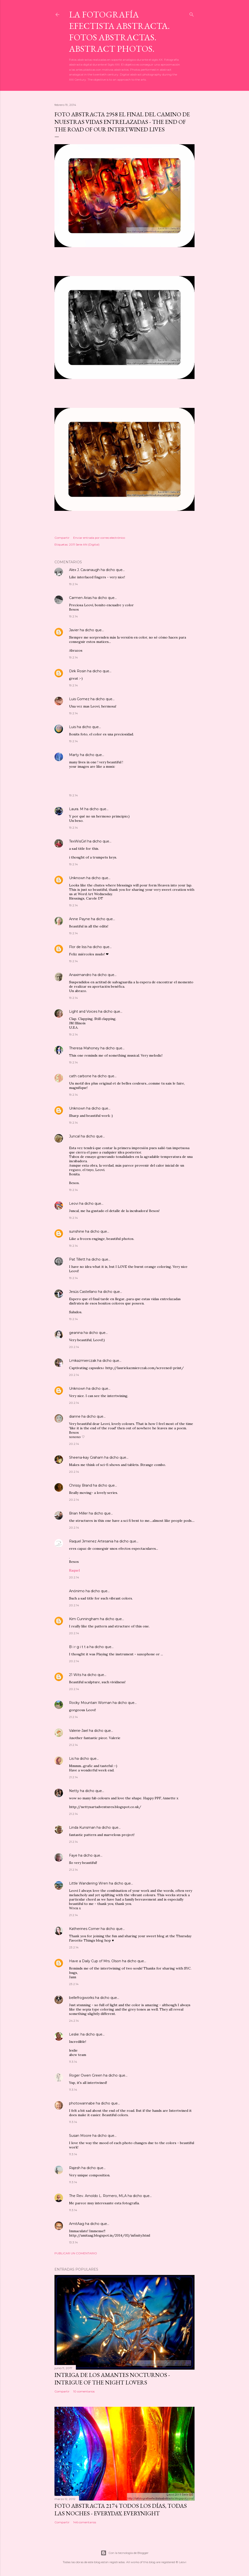  I want to click on Publicar un comentario, so click(75, 2253).